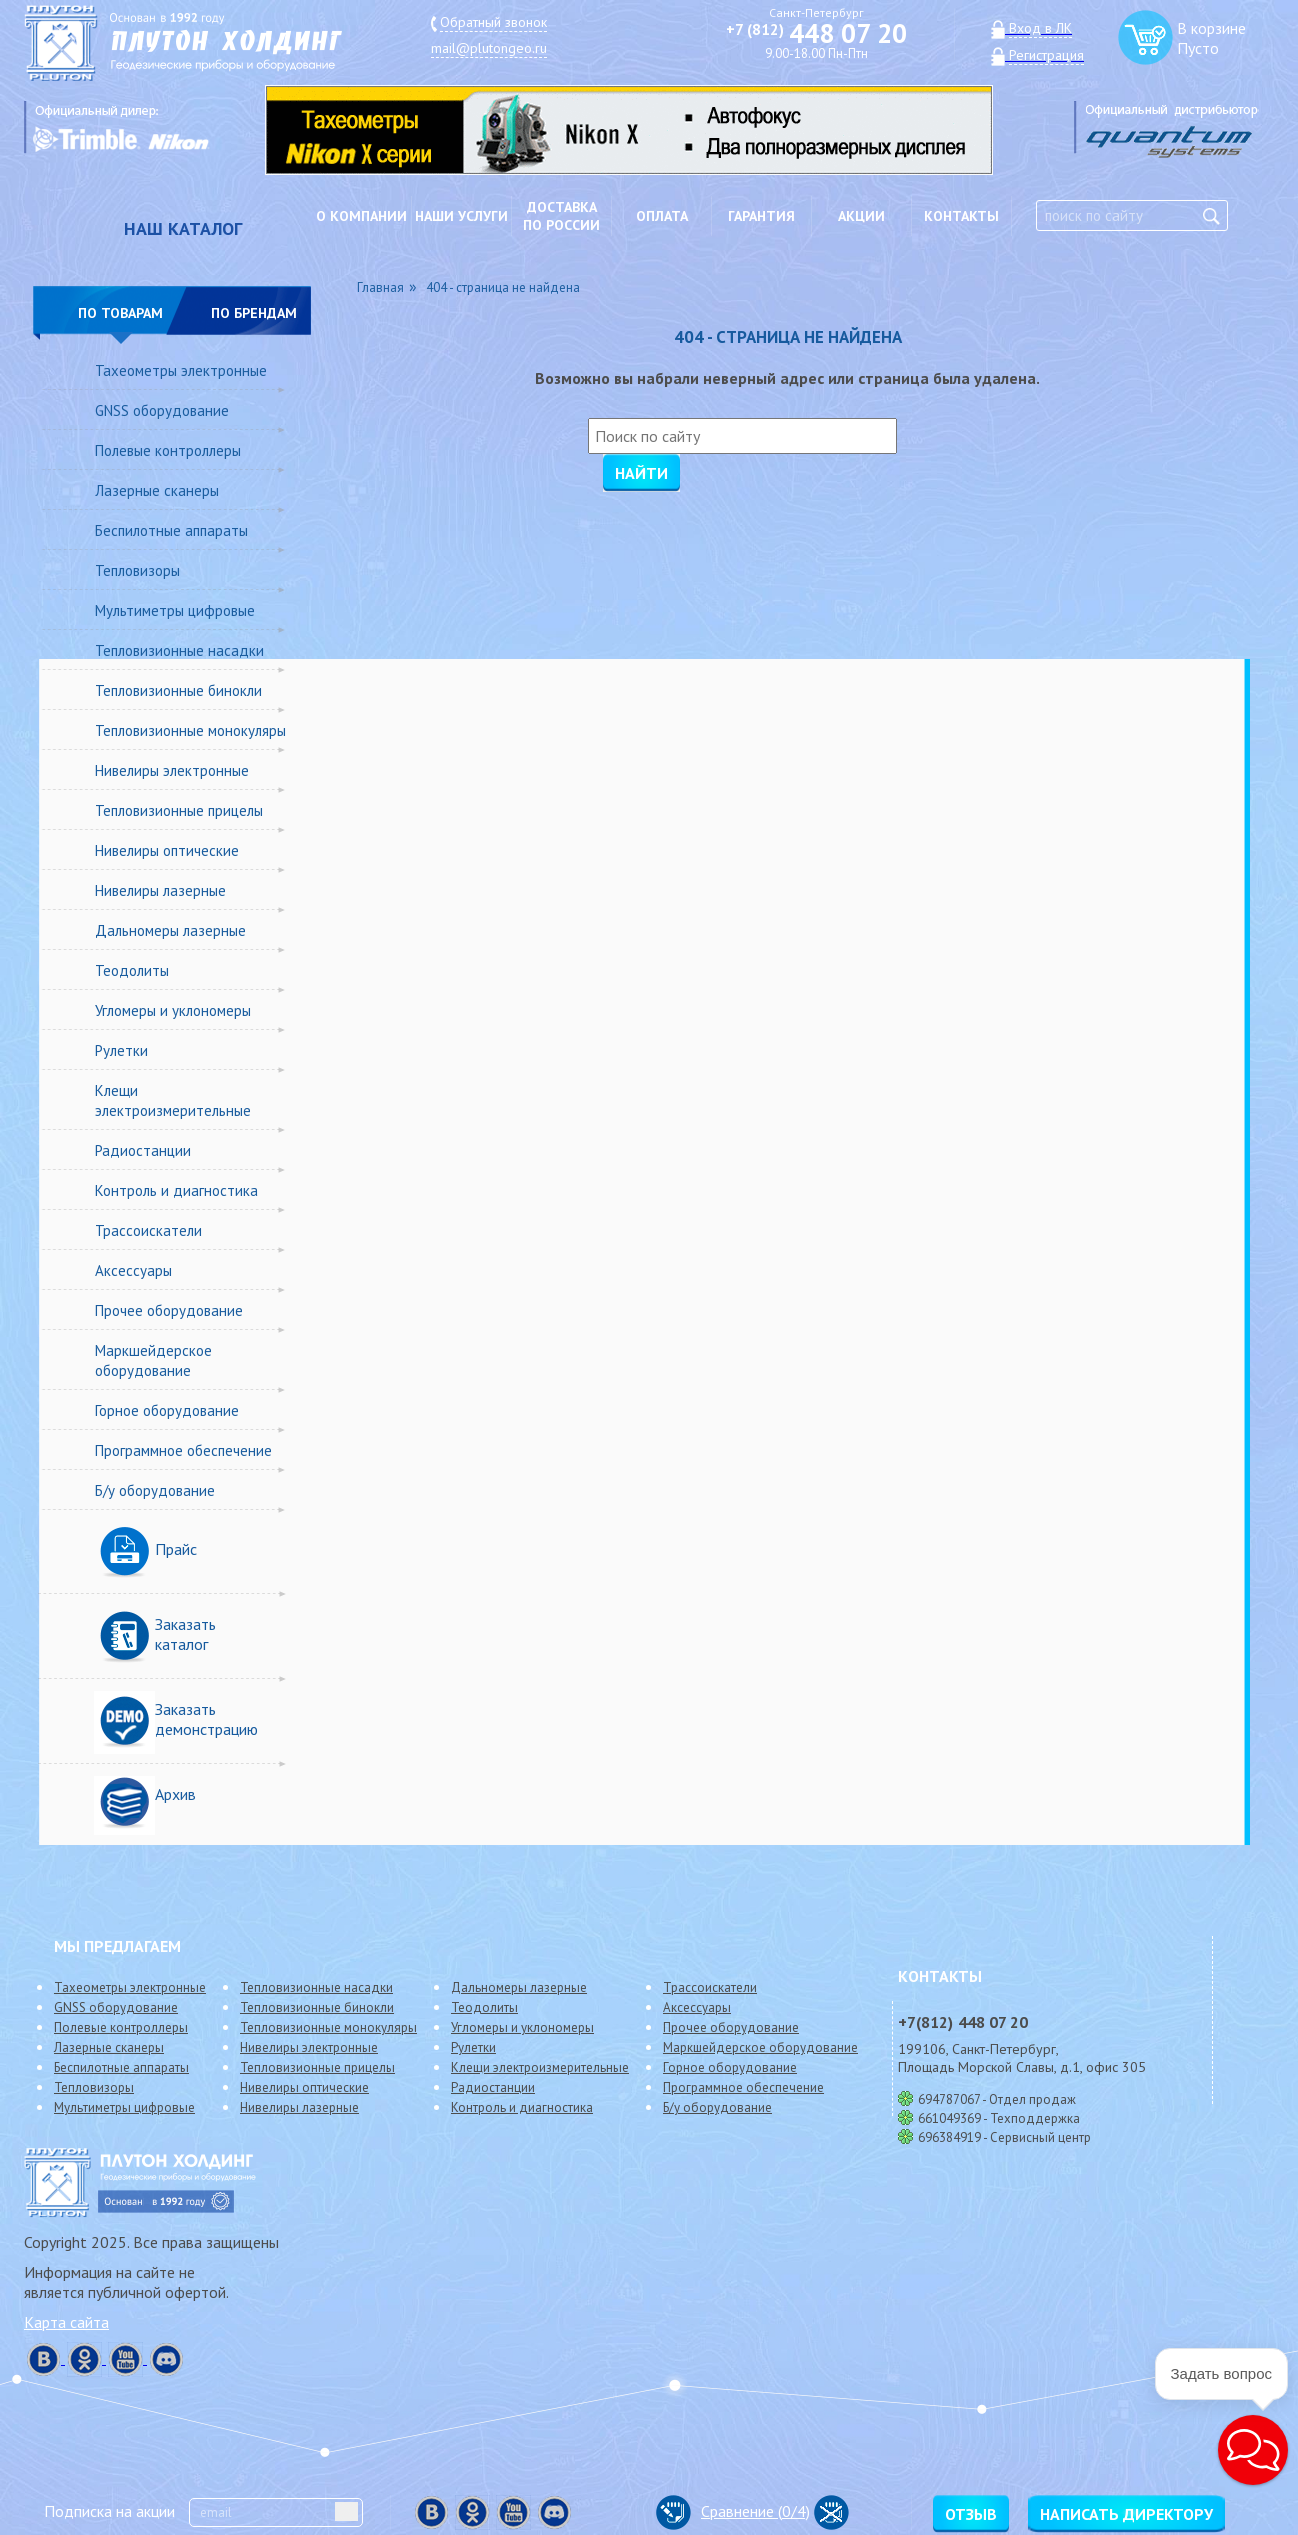 The height and width of the screenshot is (2535, 1298). What do you see at coordinates (143, 1150) in the screenshot?
I see `Радиостанции` at bounding box center [143, 1150].